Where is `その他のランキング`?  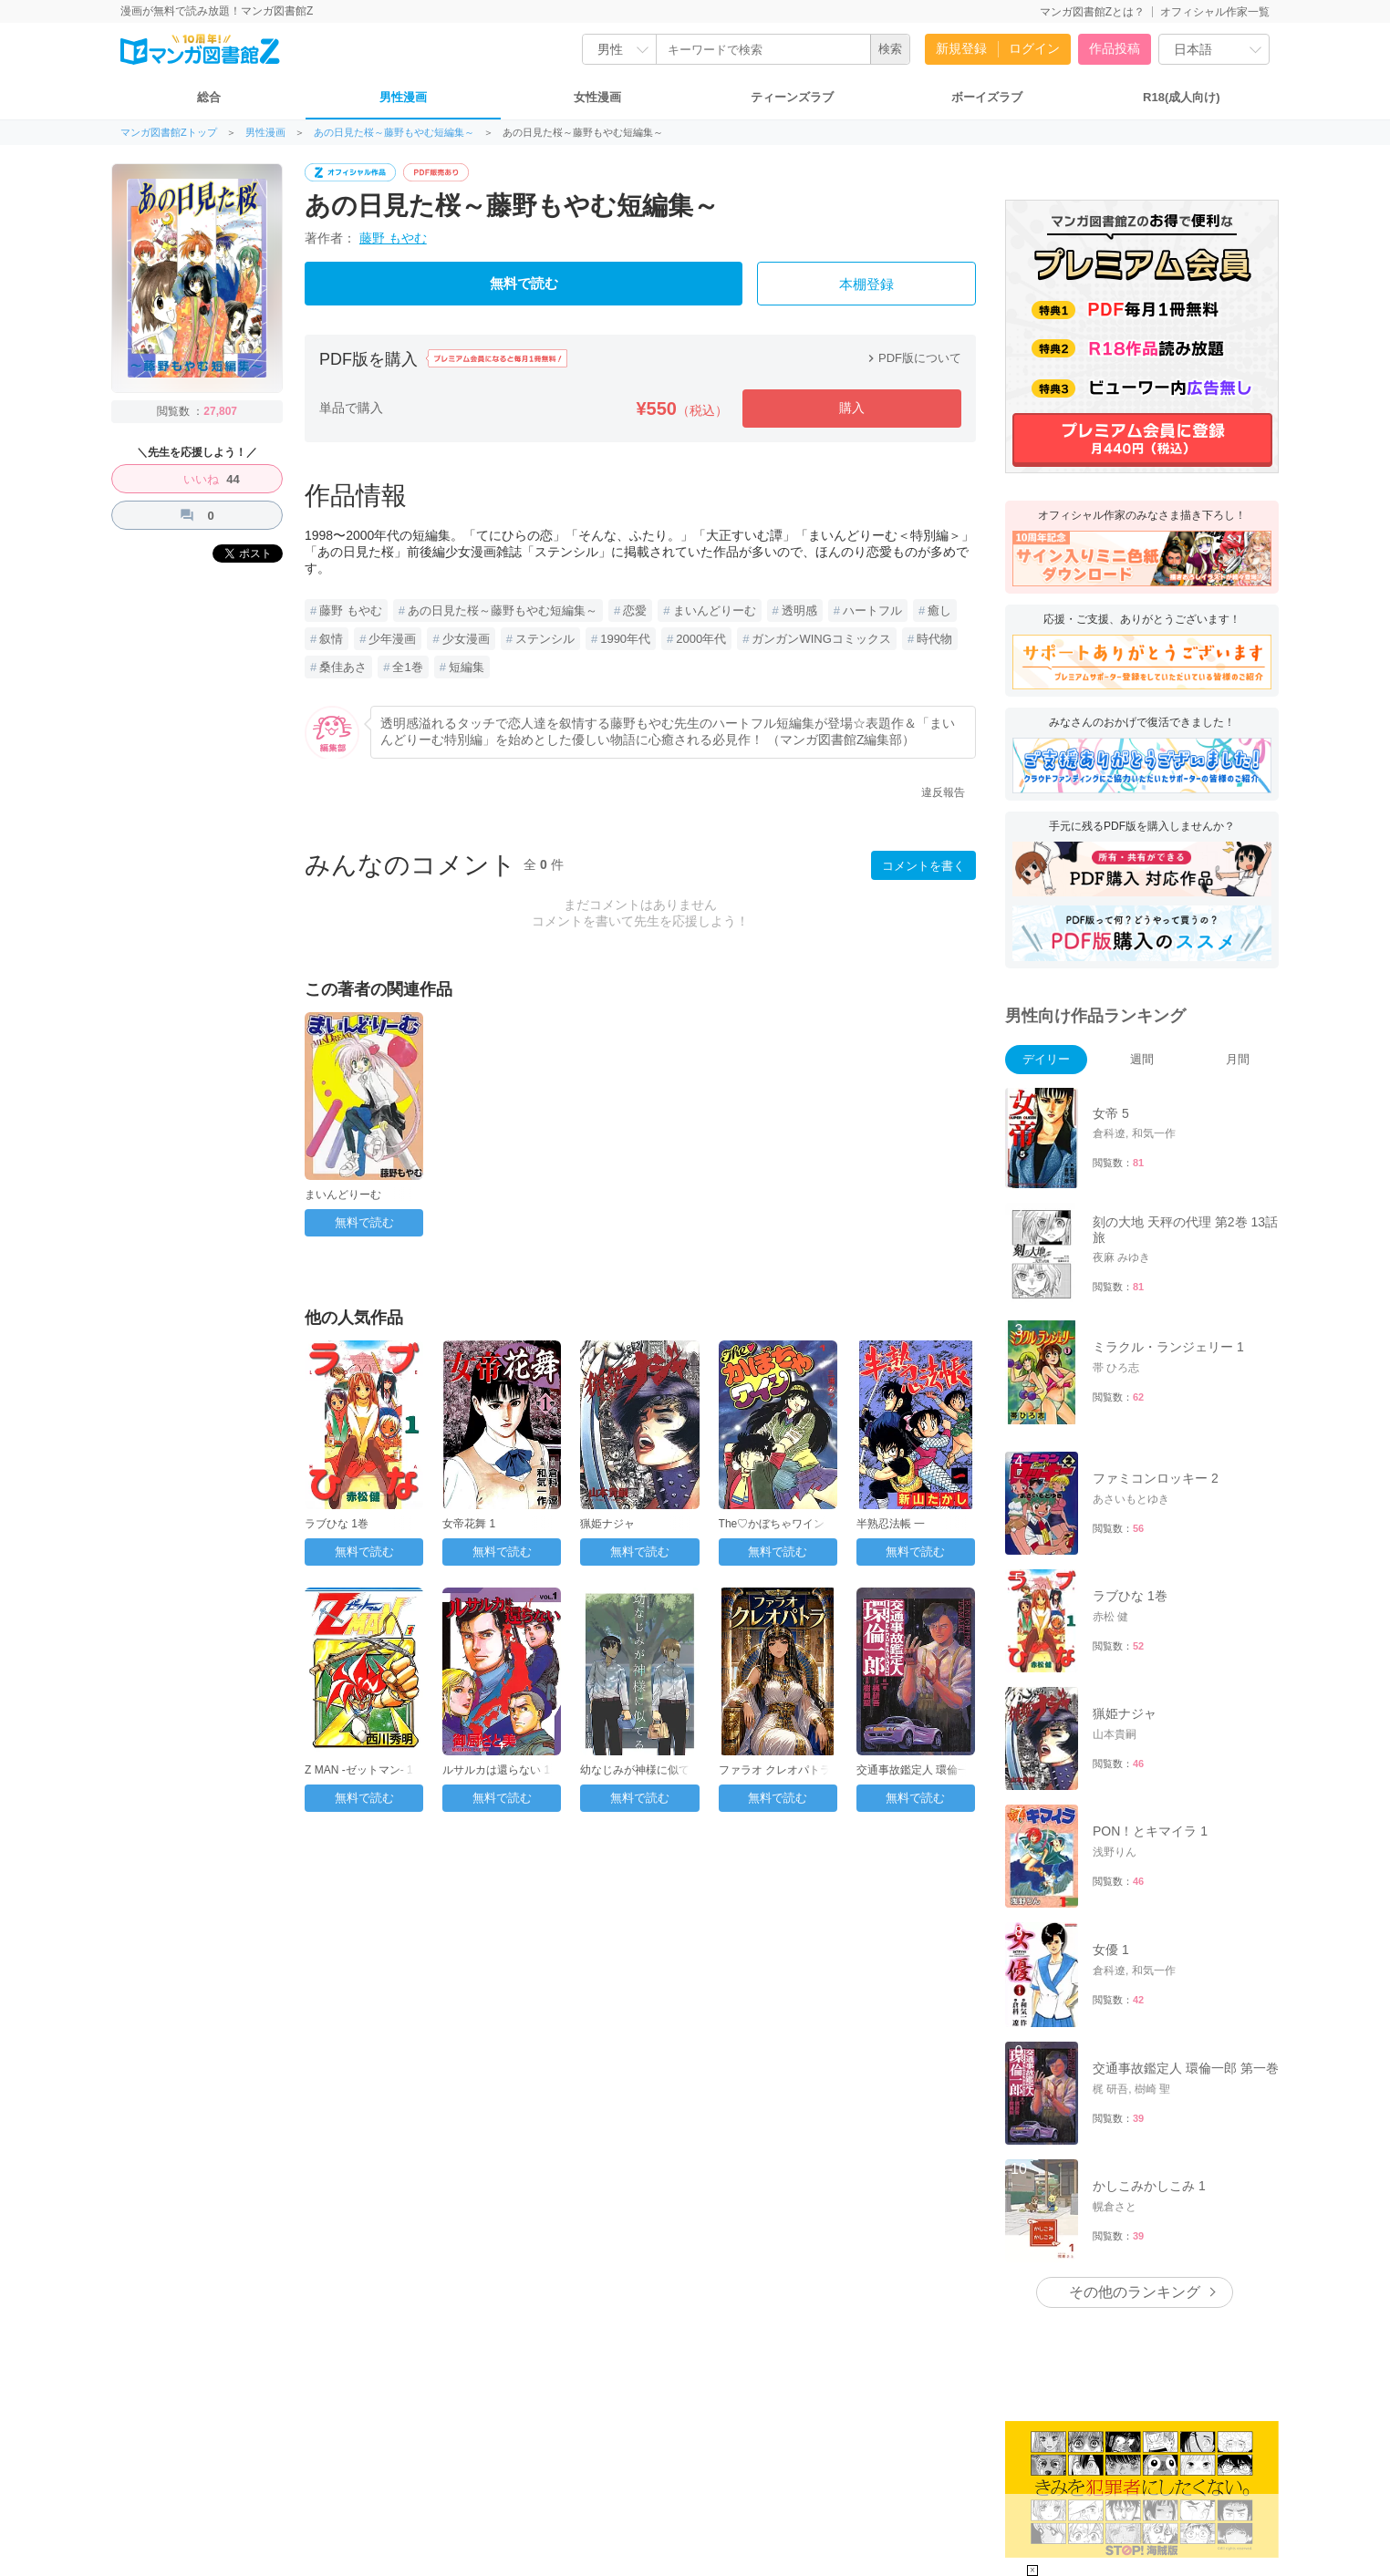
その他のランキング is located at coordinates (1134, 2292).